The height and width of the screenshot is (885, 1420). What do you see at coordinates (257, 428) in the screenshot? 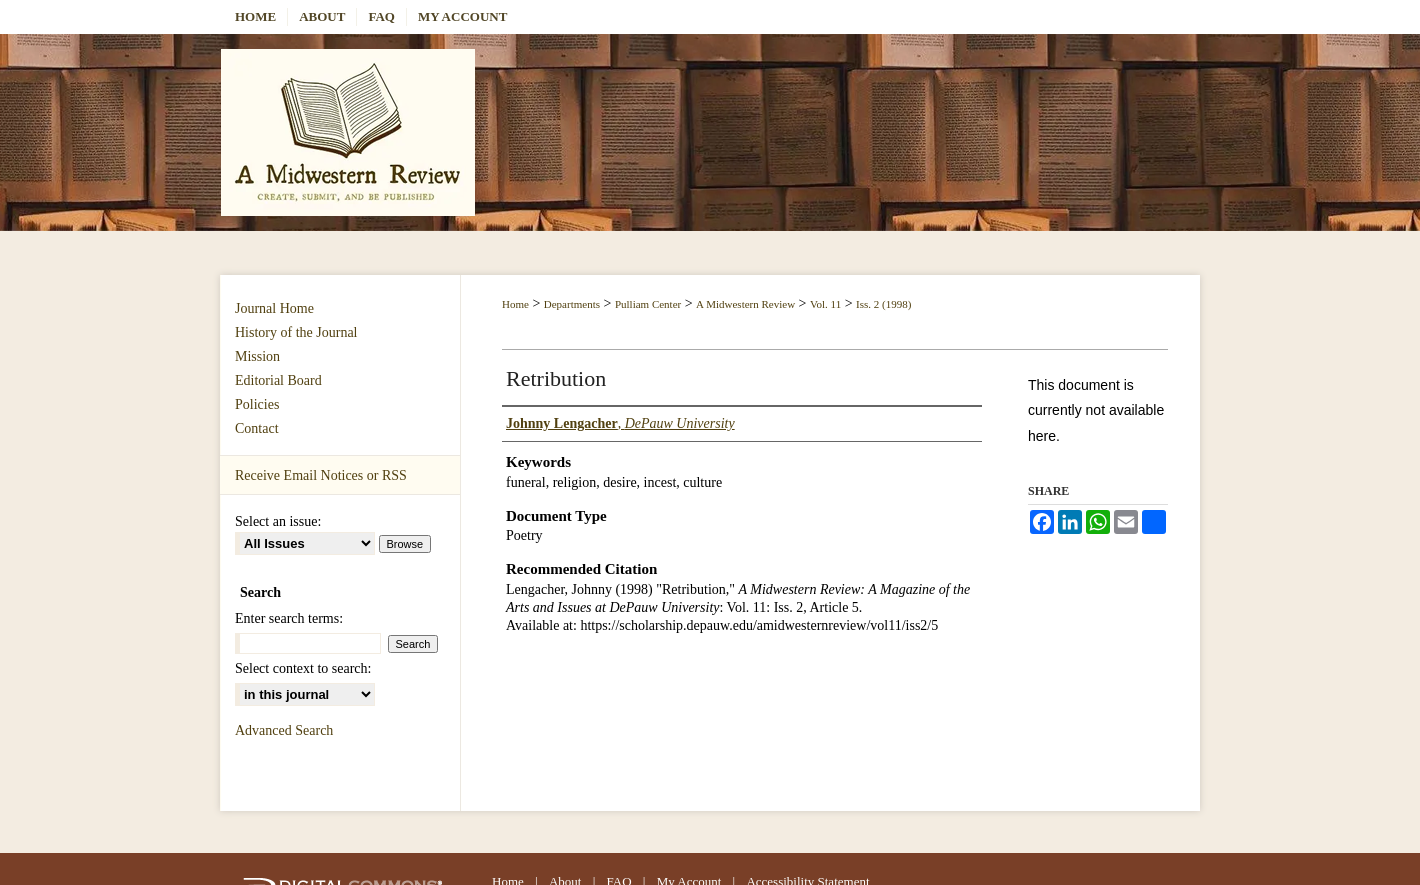
I see `Contact` at bounding box center [257, 428].